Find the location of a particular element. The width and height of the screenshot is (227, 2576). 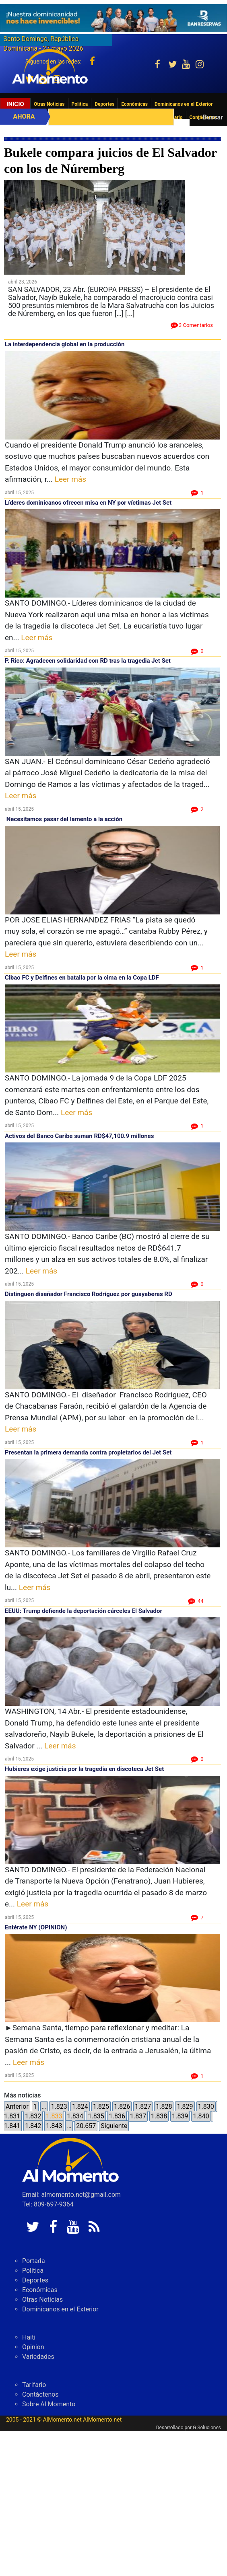

1.843 is located at coordinates (54, 2126).